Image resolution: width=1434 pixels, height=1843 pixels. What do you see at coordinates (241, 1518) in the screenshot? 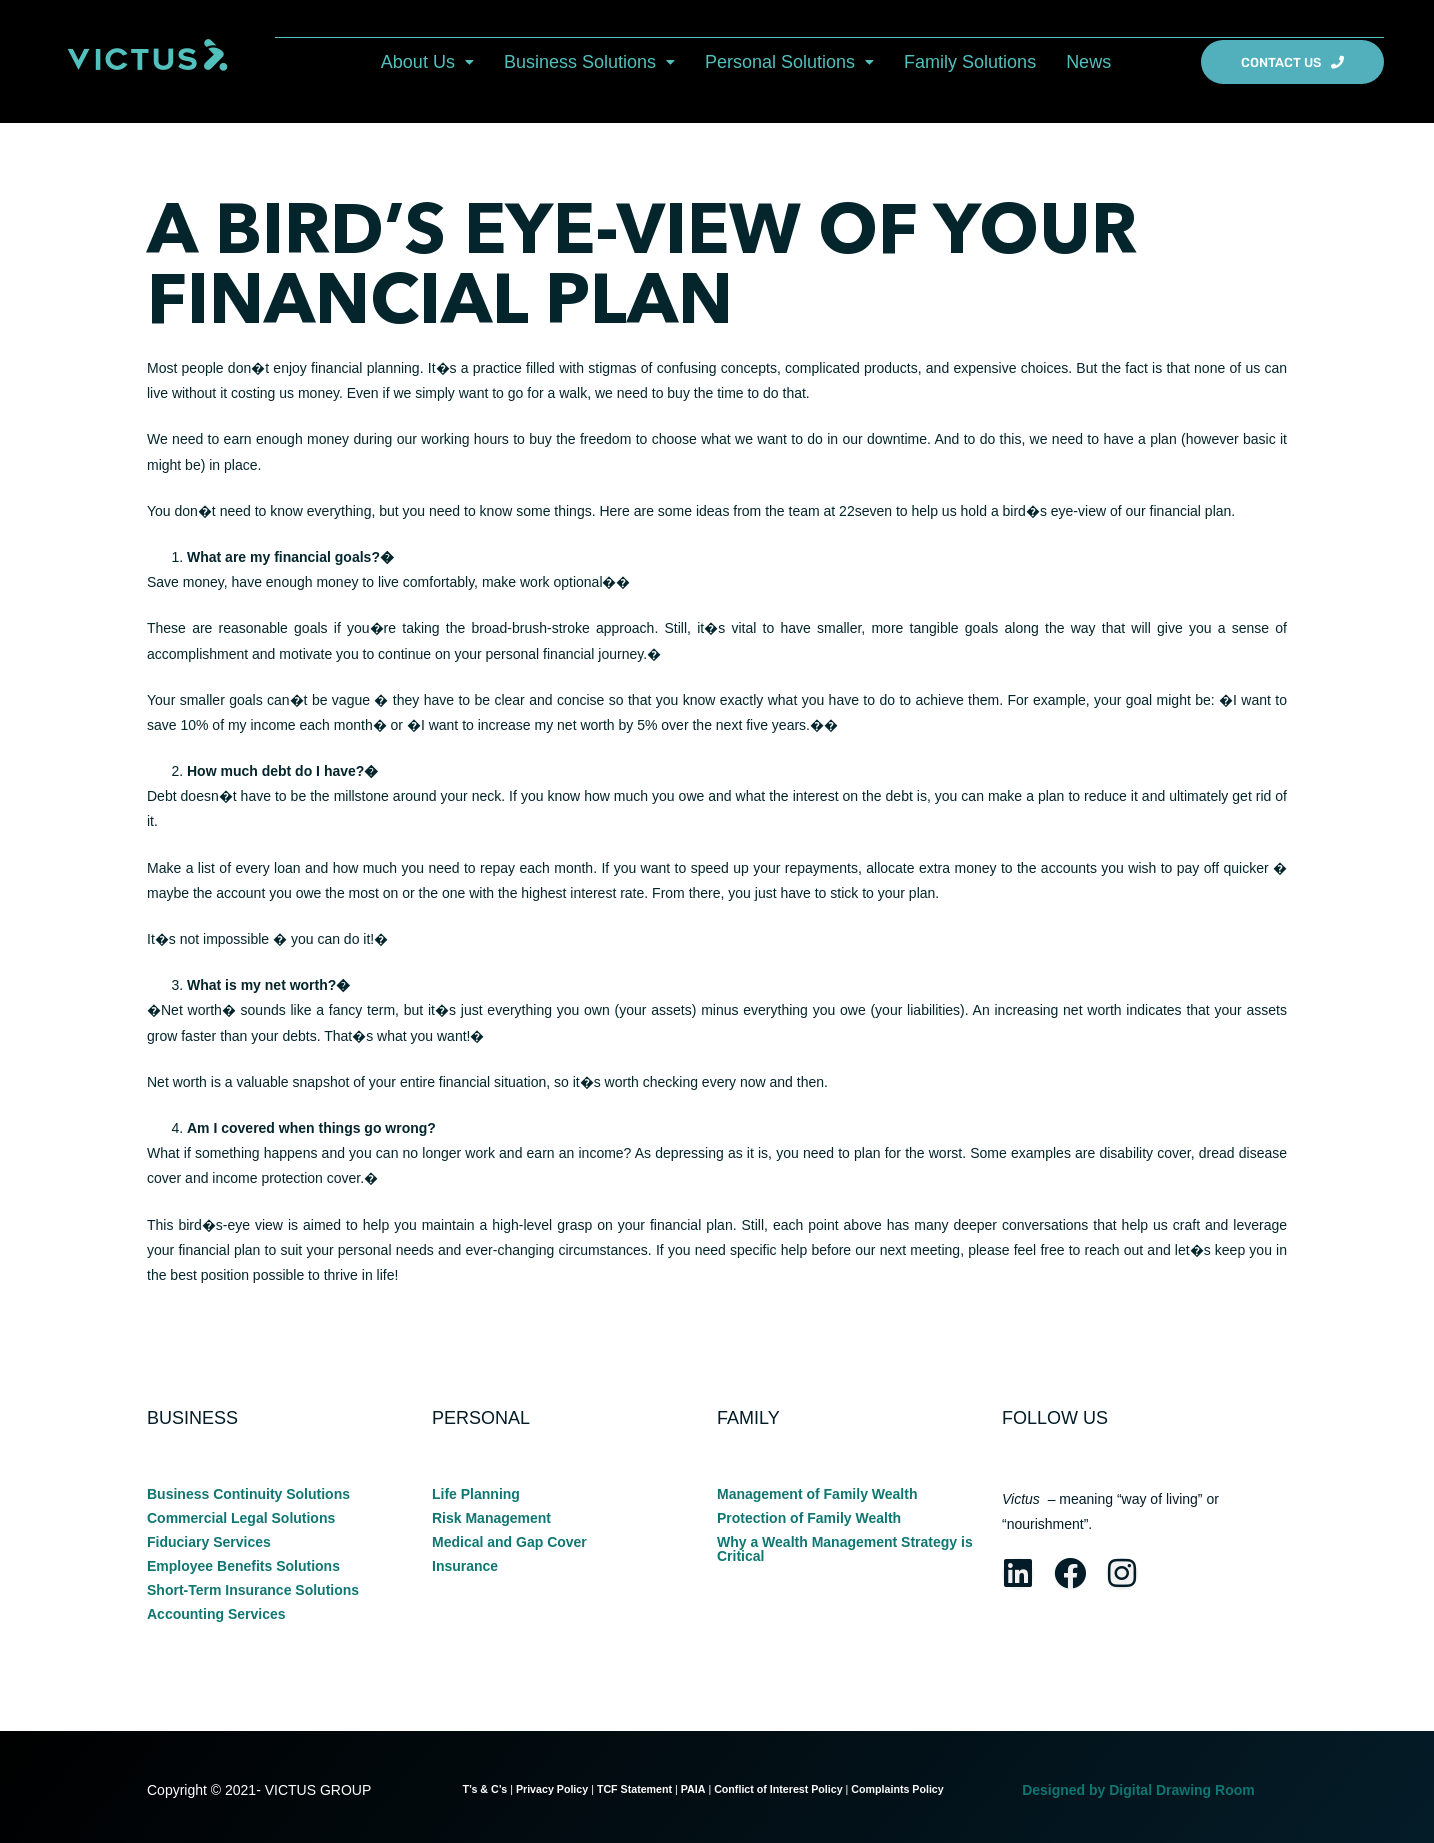
I see `Commercial Legal Solutions` at bounding box center [241, 1518].